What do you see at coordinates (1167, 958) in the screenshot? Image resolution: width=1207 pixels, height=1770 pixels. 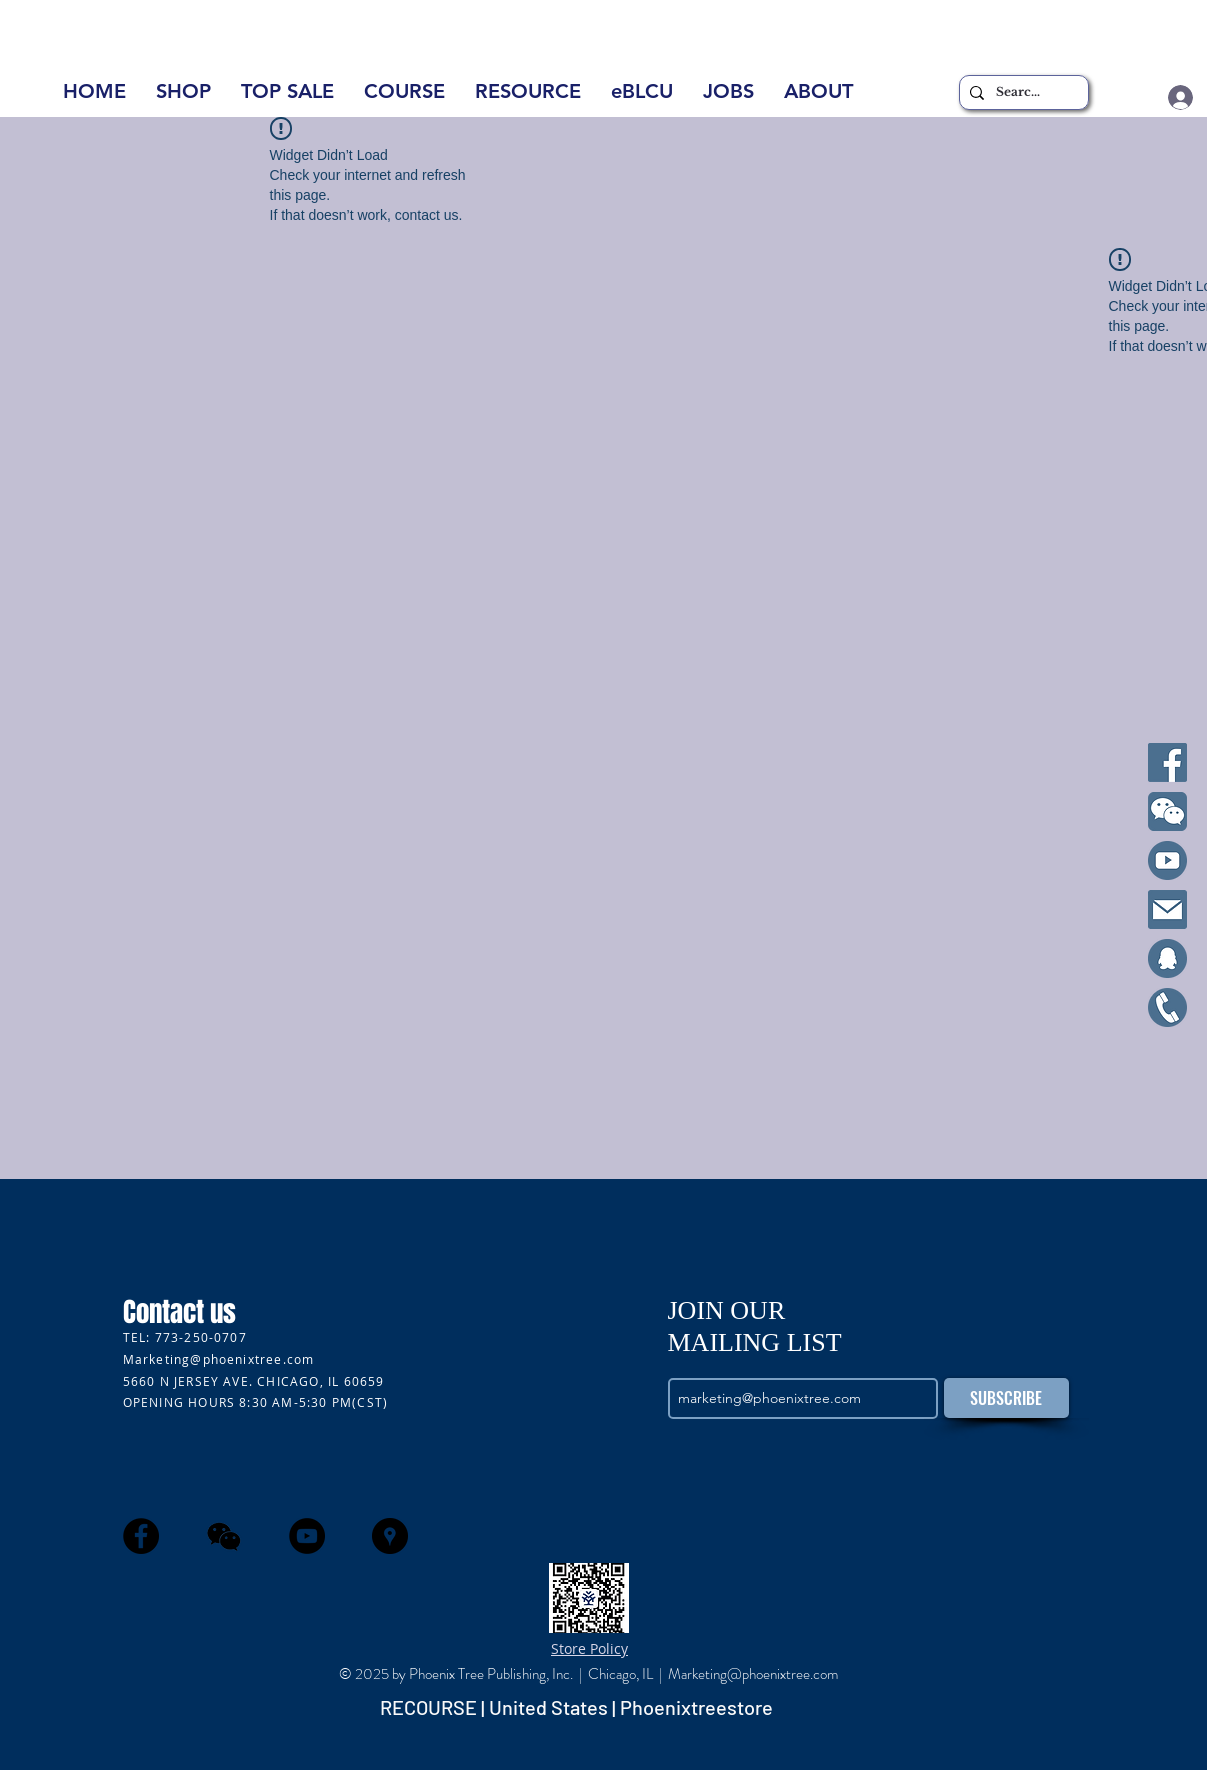 I see `[qq]` at bounding box center [1167, 958].